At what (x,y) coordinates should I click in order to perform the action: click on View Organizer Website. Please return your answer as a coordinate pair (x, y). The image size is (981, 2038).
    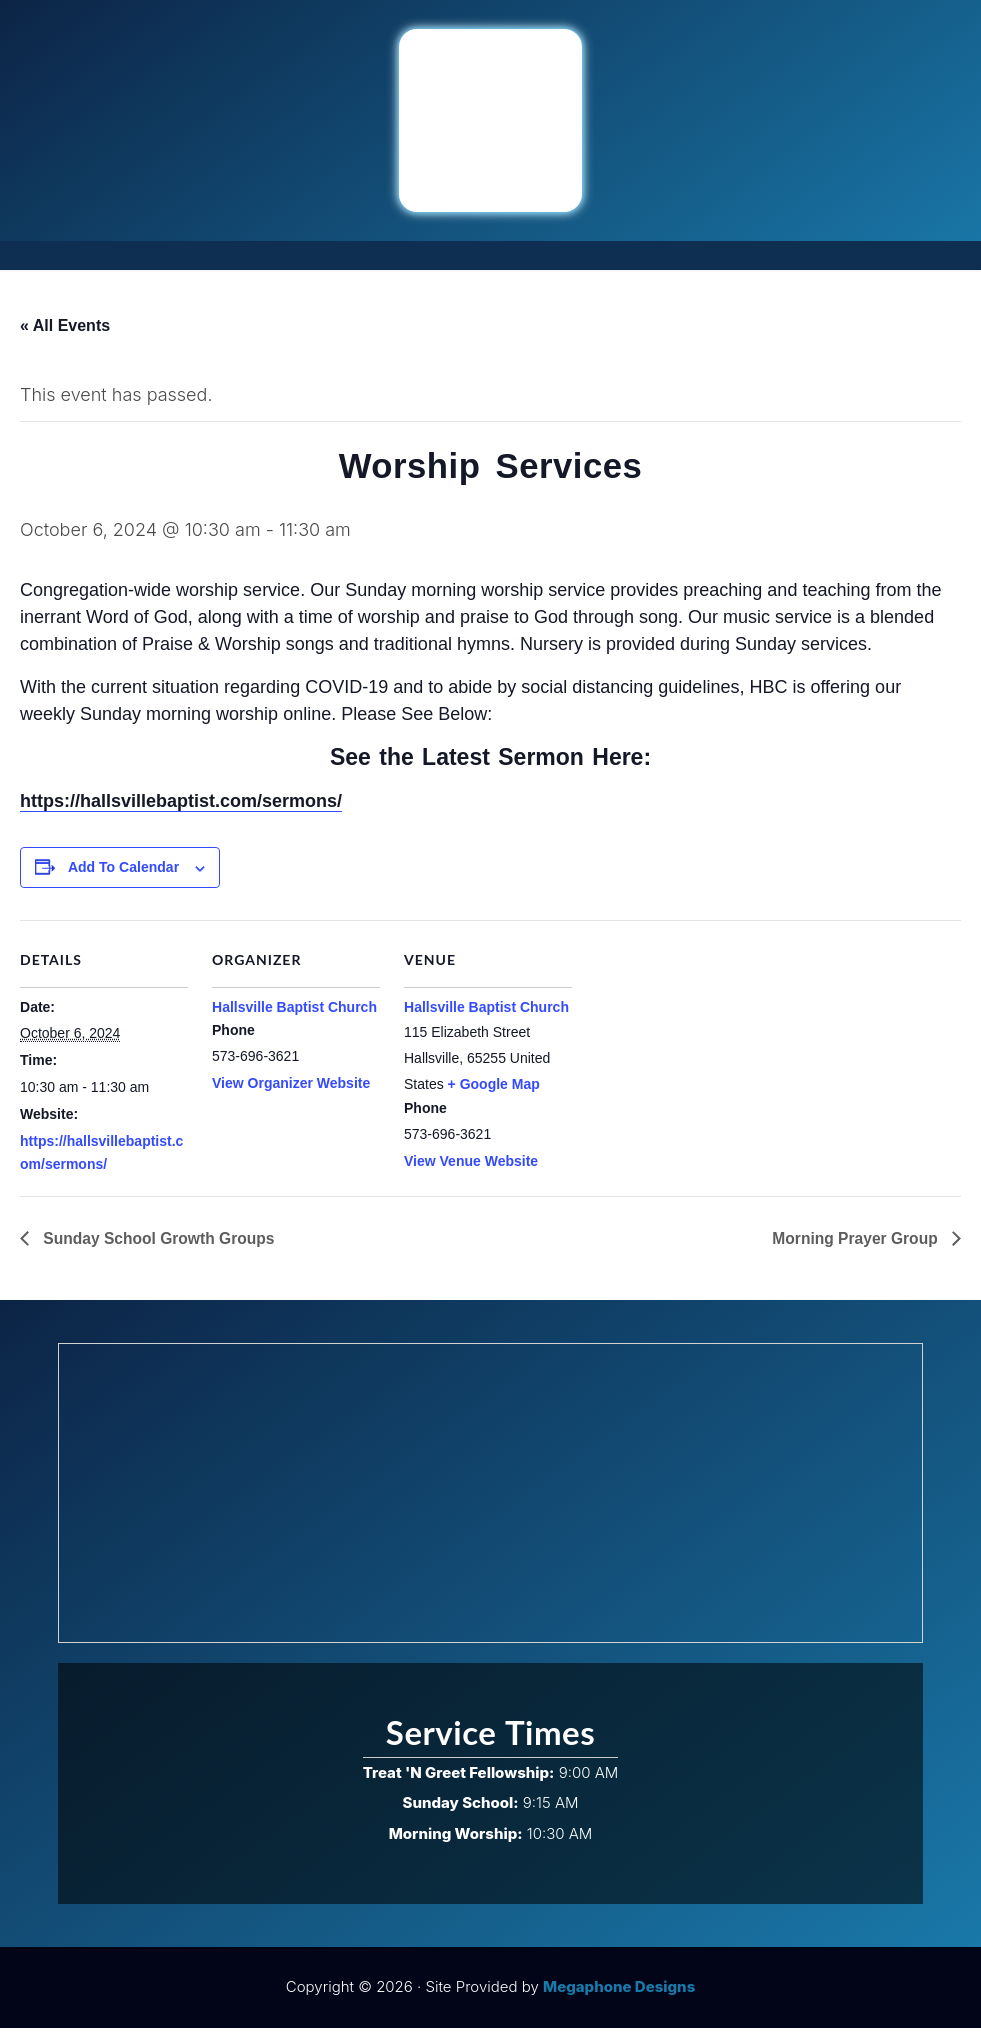
    Looking at the image, I should click on (291, 1093).